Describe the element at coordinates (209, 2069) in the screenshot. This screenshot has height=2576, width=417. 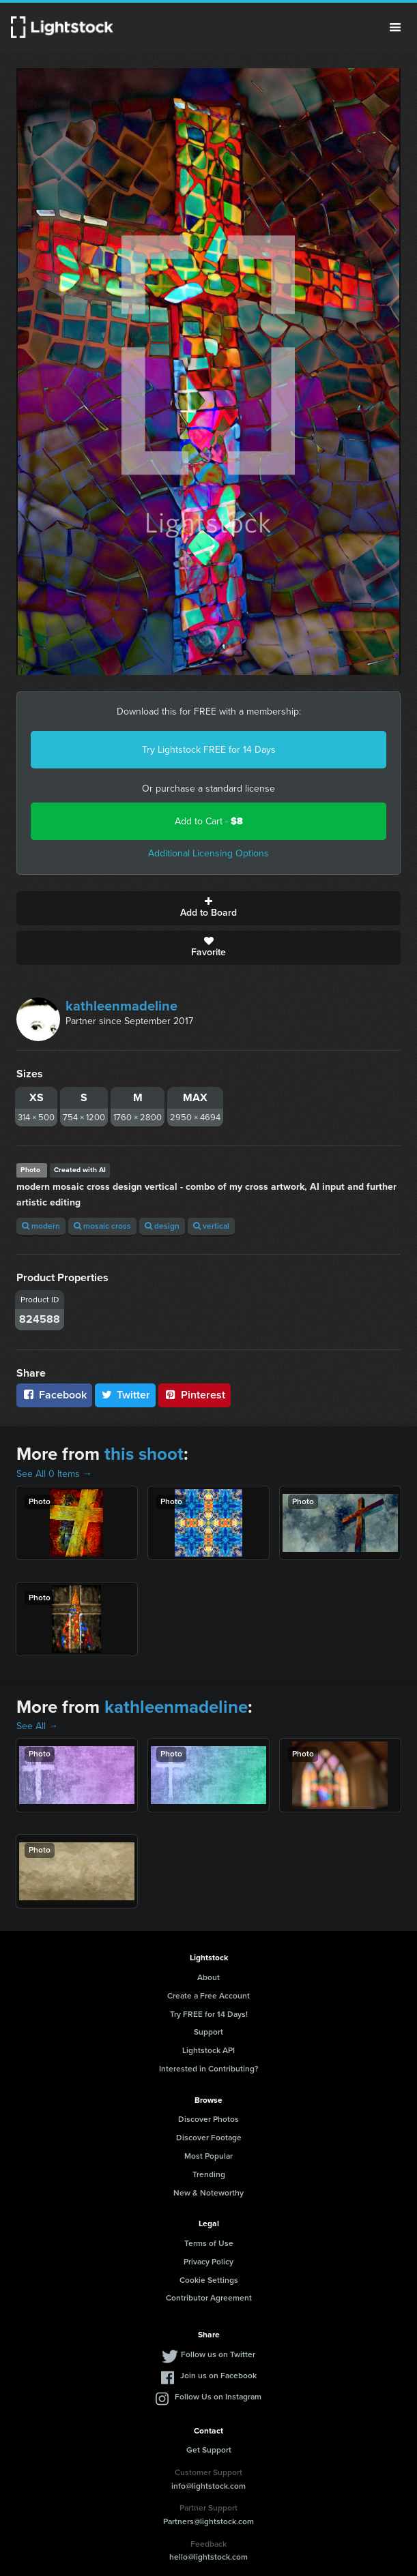
I see `Interested in Contributing?` at that location.